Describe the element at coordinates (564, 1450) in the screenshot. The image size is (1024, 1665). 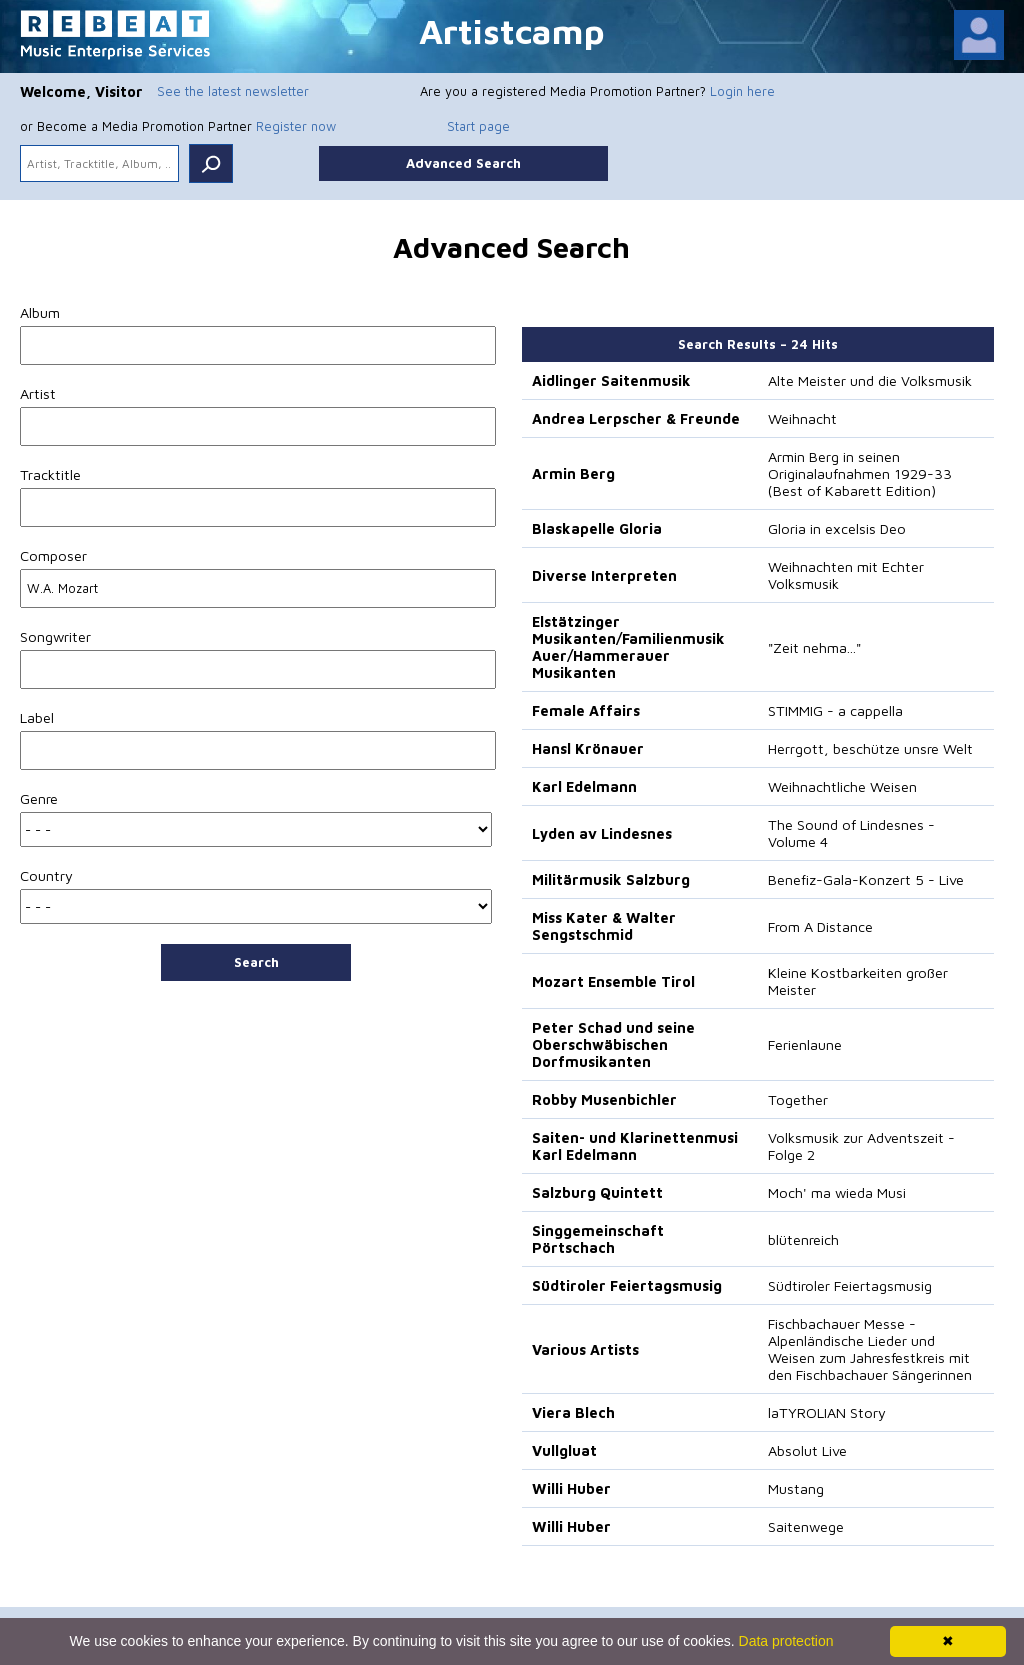
I see `Vullgluat` at that location.